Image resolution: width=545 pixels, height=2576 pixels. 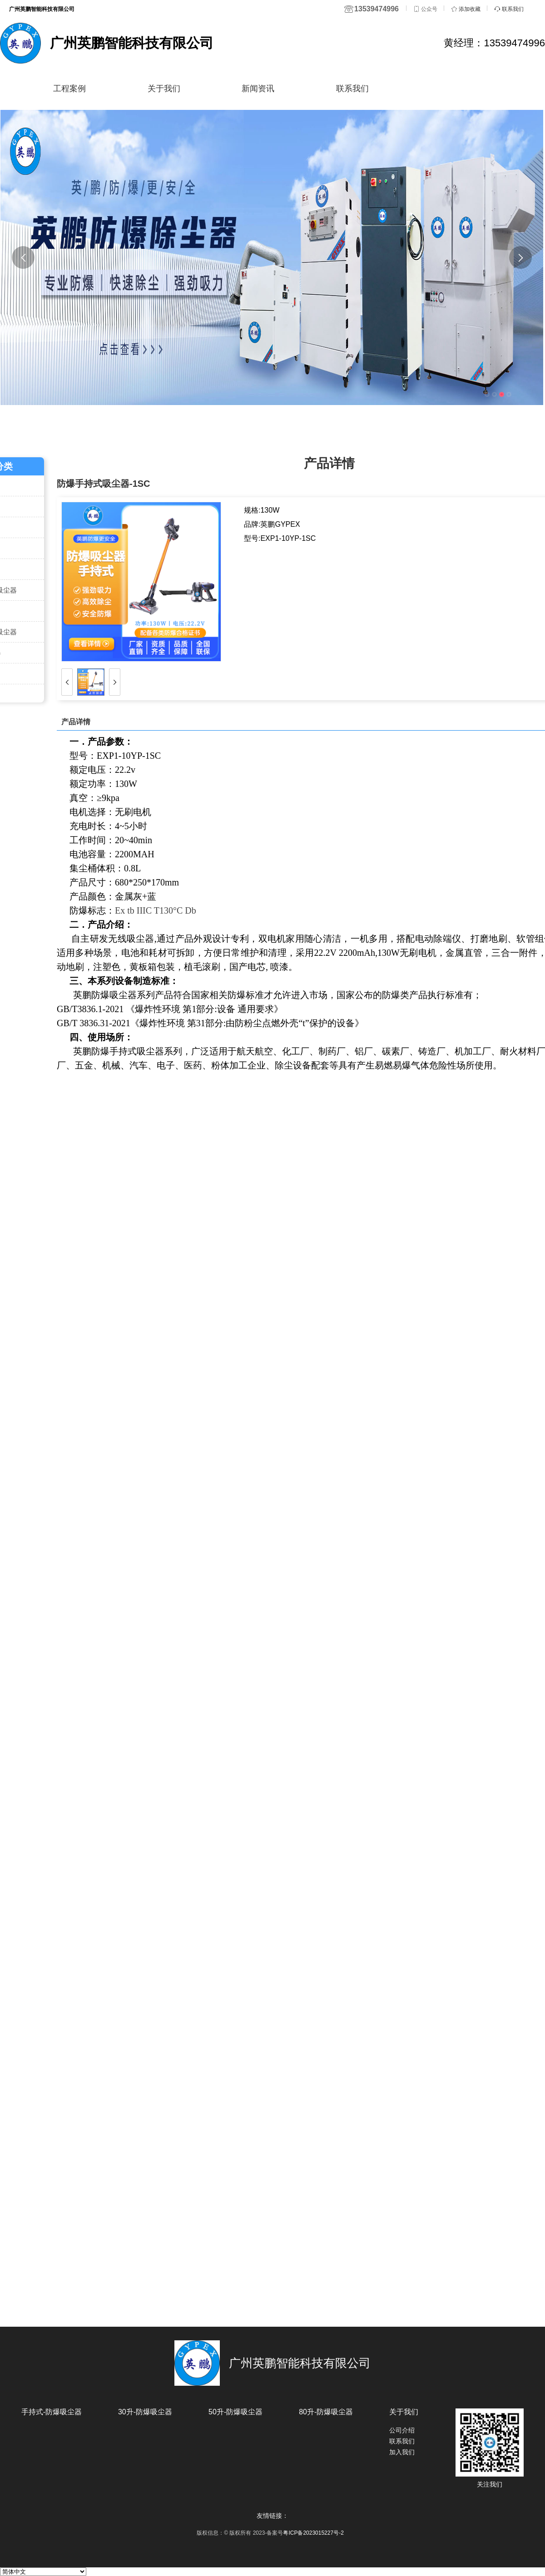 What do you see at coordinates (402, 2452) in the screenshot?
I see `加入我们` at bounding box center [402, 2452].